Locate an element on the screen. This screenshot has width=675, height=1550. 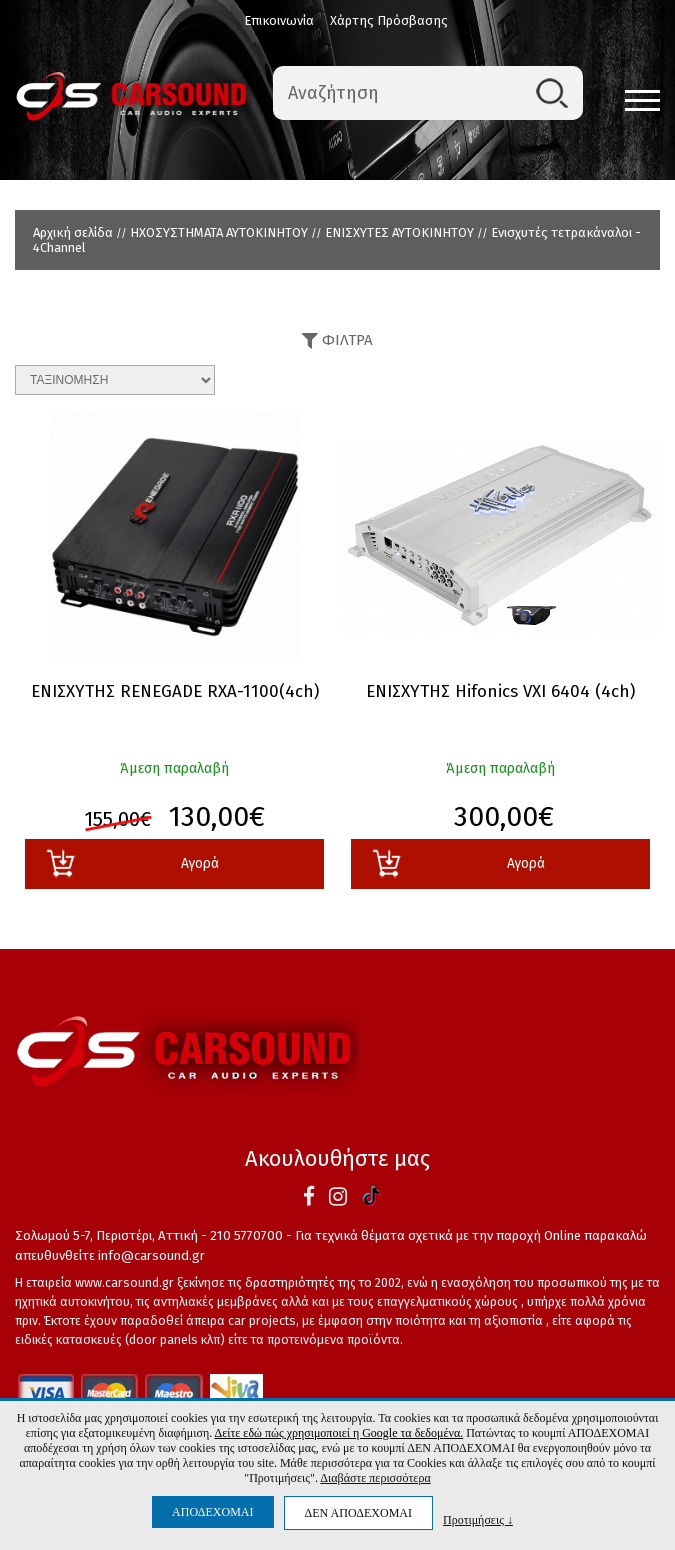
info@carsound.gr is located at coordinates (151, 1255).